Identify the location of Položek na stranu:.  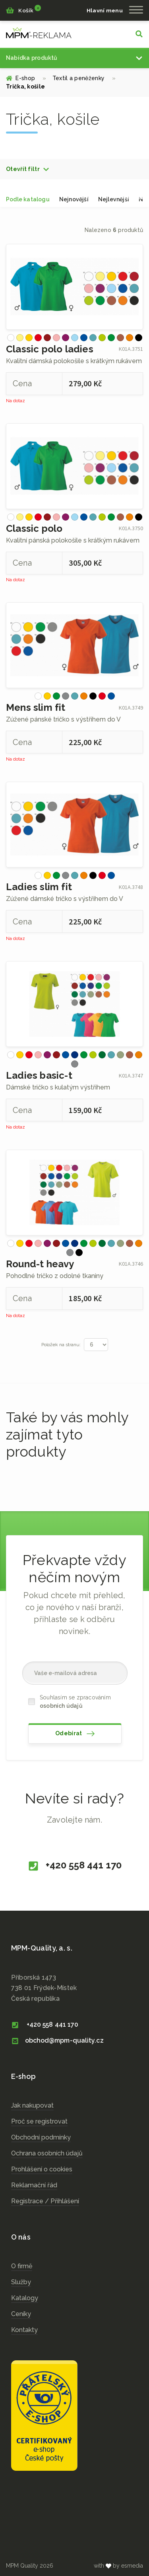
(61, 1344).